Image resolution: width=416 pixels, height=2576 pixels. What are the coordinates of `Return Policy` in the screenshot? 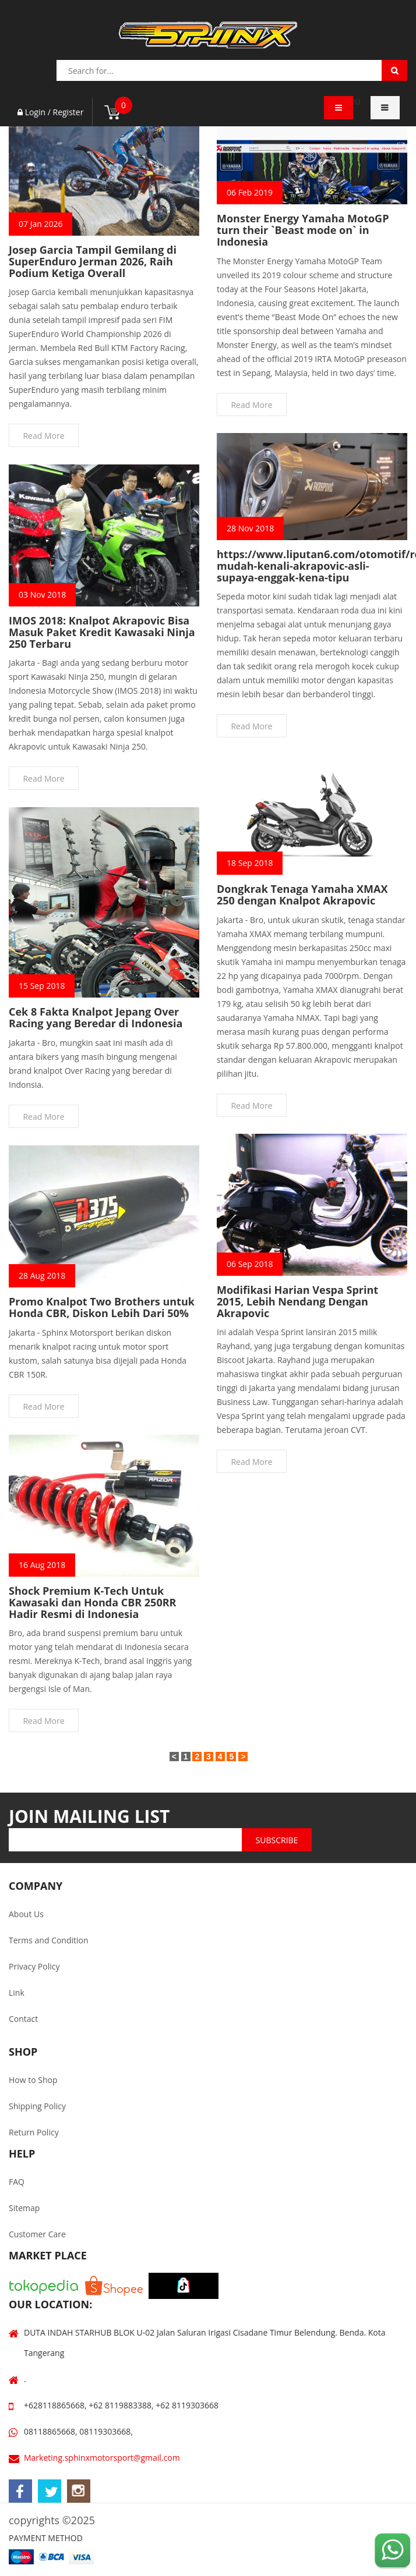 It's located at (34, 2132).